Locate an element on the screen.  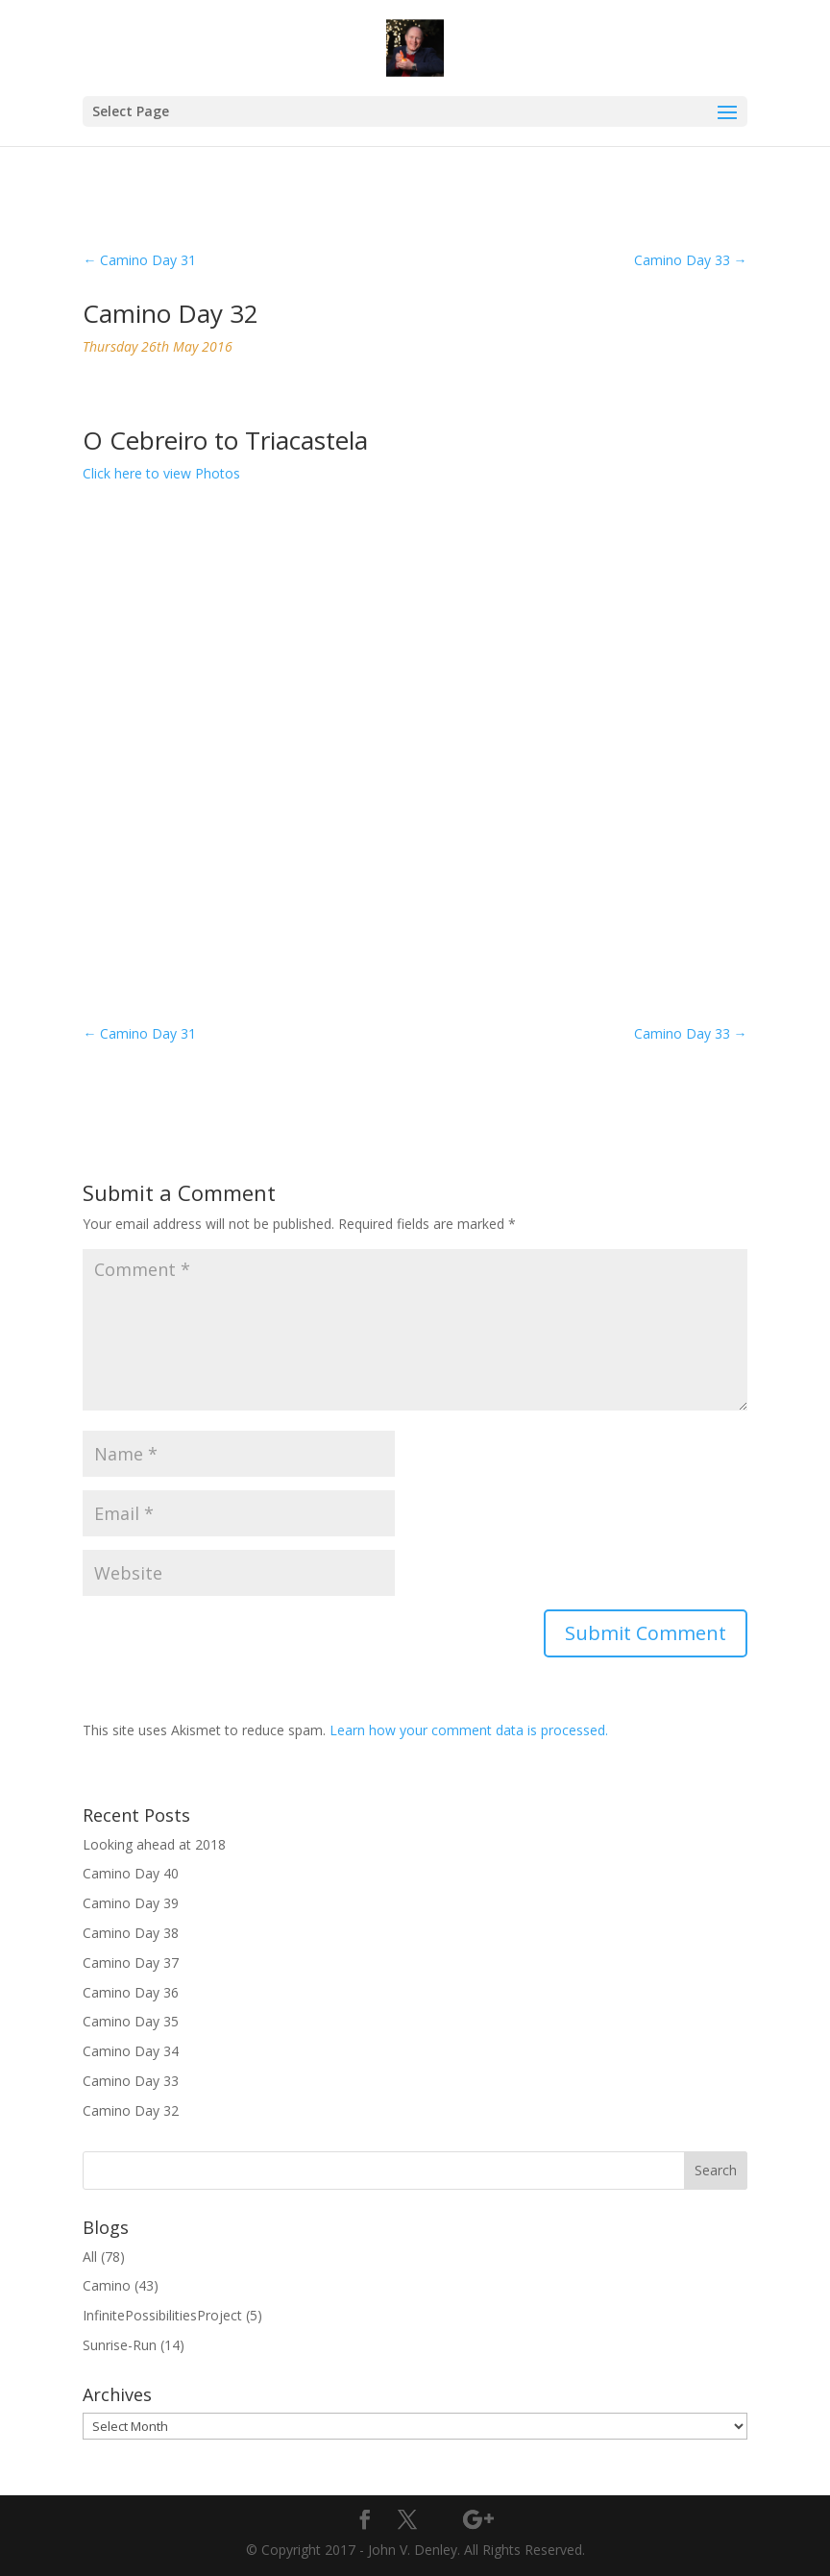
Looking ahead at 2018 is located at coordinates (154, 1844).